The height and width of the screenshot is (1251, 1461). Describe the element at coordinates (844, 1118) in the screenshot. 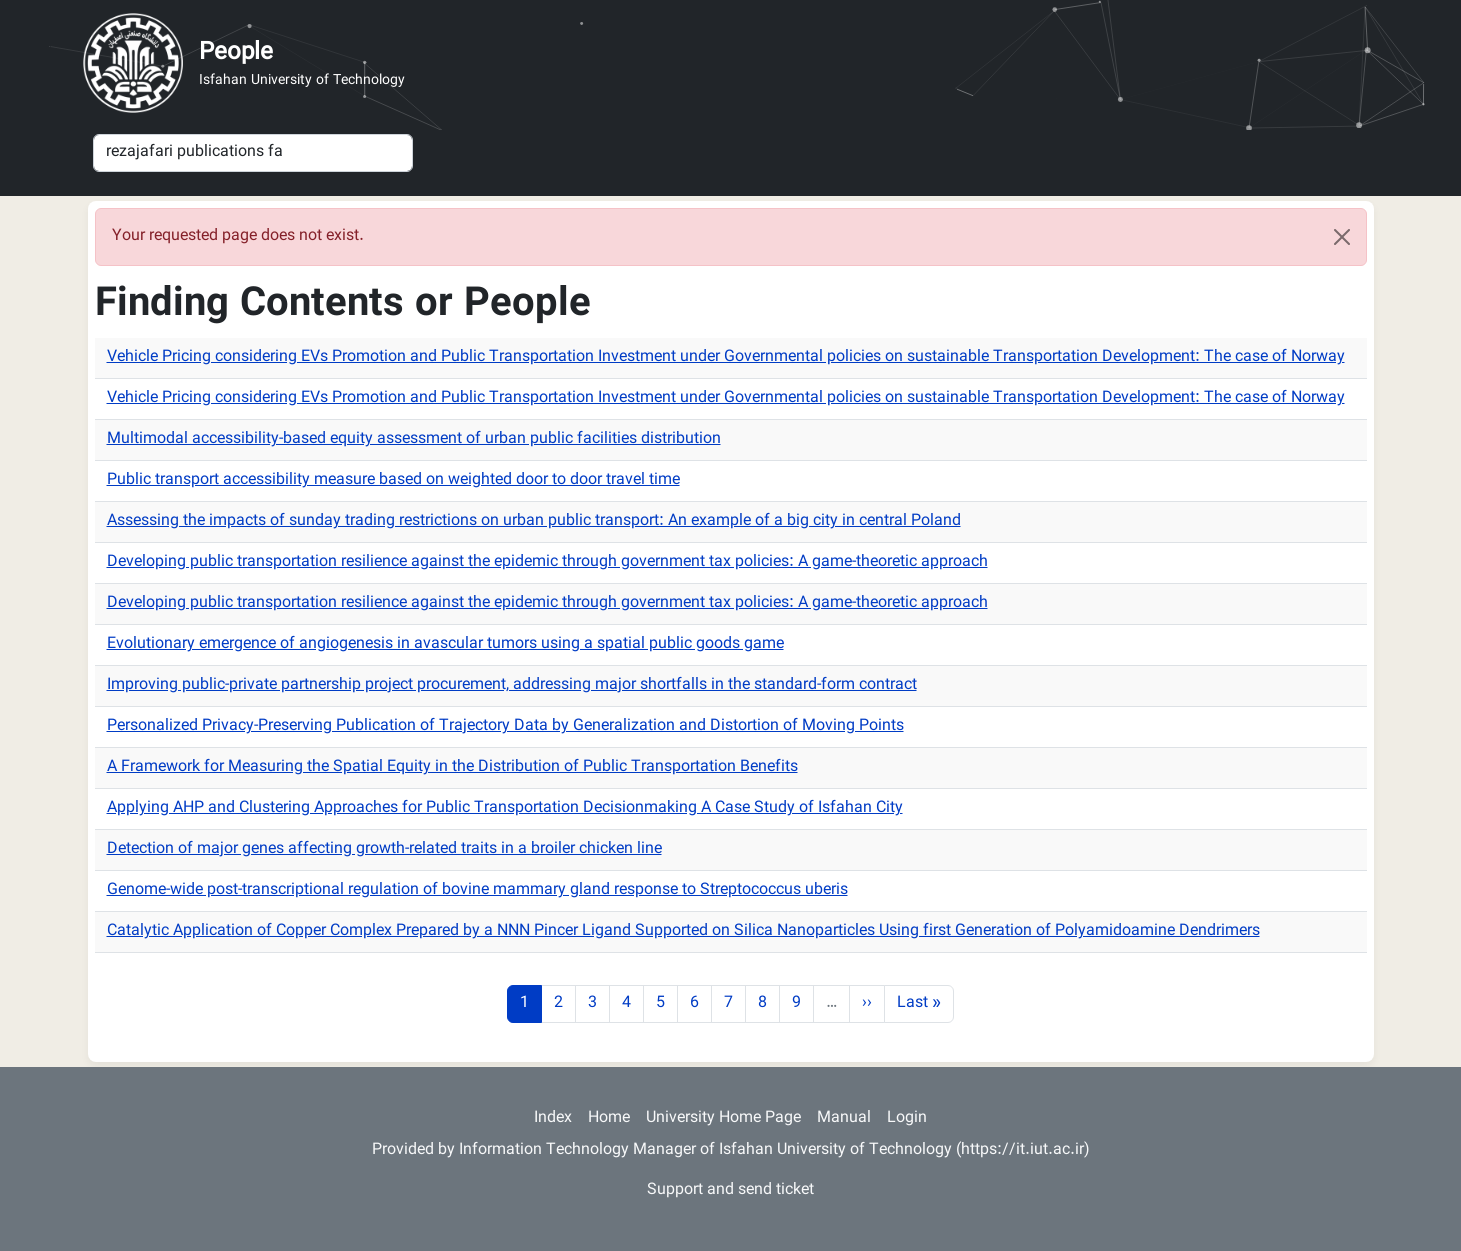

I see `Manual` at that location.